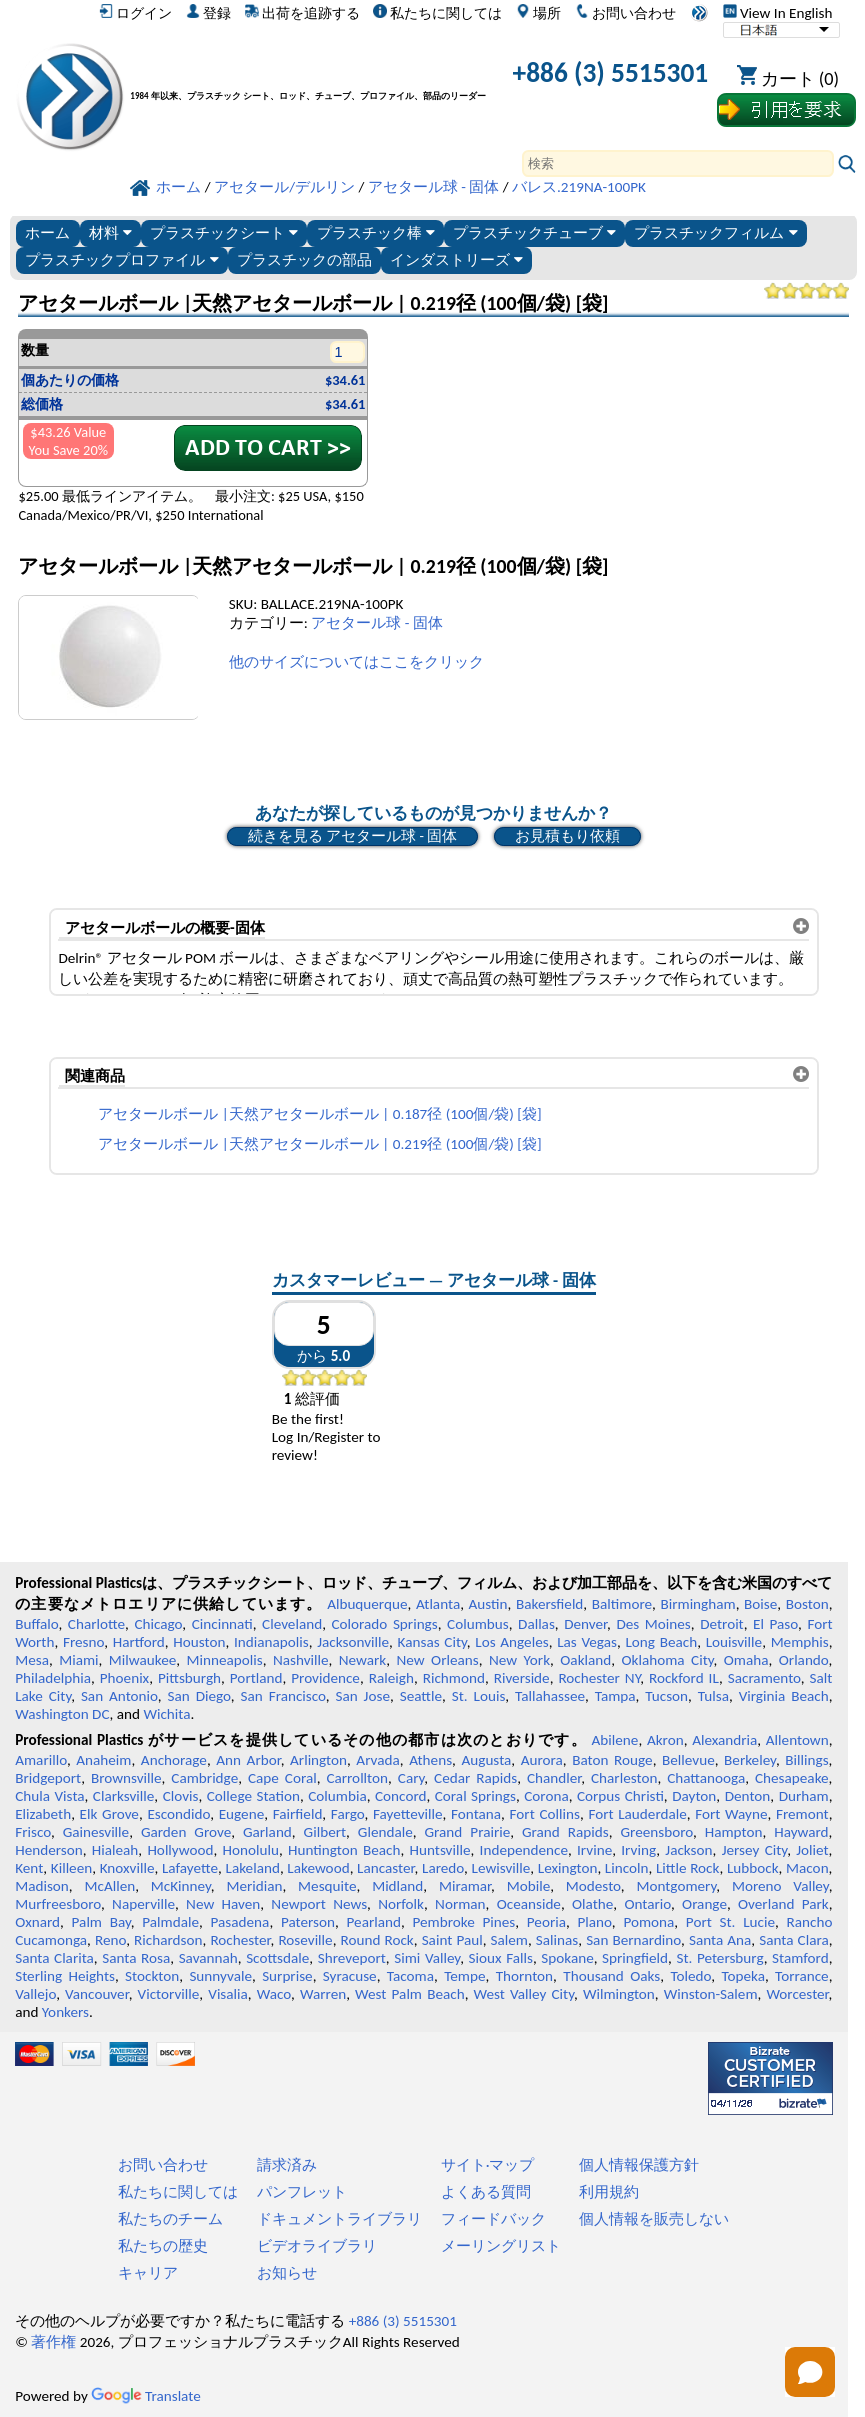  I want to click on Concord, so click(400, 1796).